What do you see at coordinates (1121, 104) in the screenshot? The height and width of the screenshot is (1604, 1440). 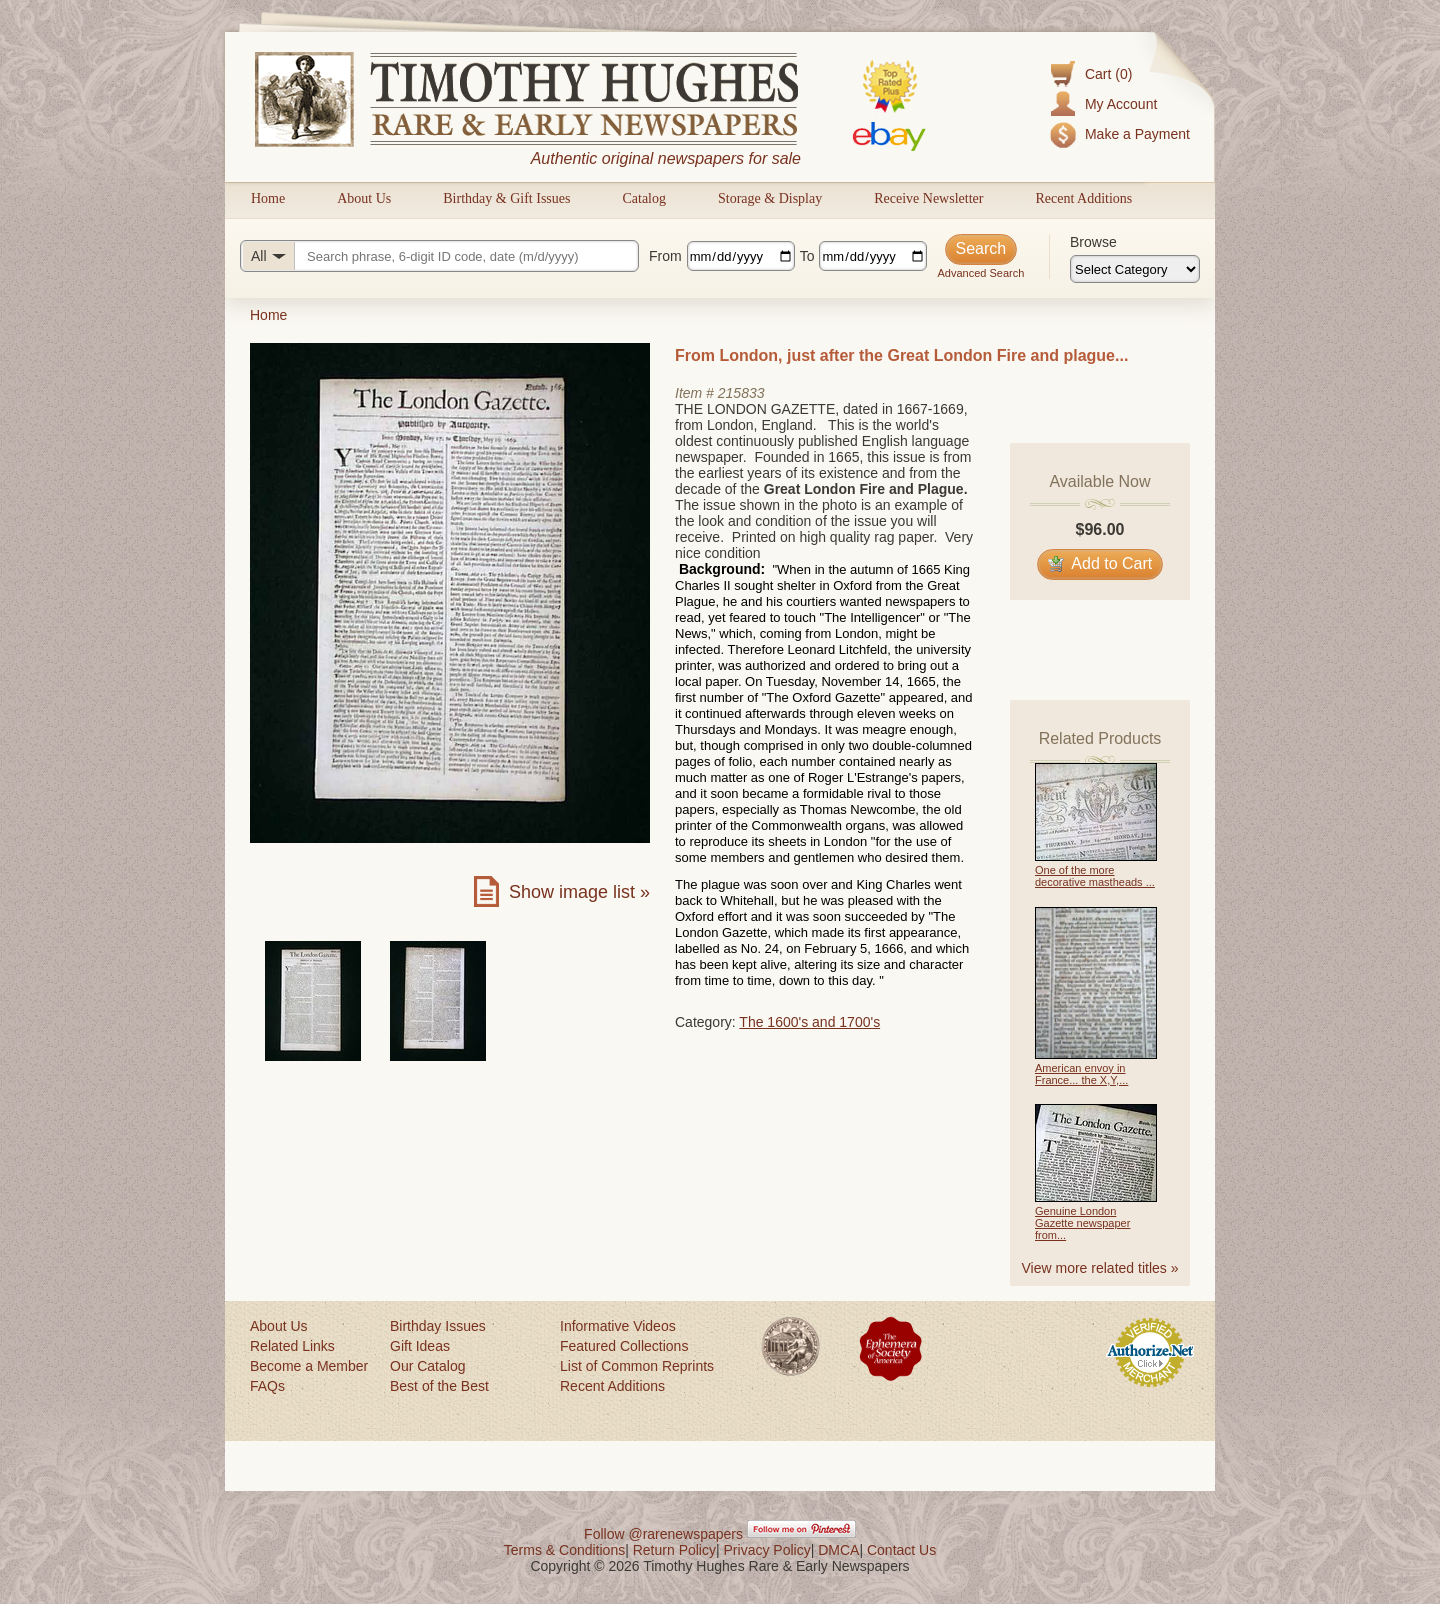 I see `My Account` at bounding box center [1121, 104].